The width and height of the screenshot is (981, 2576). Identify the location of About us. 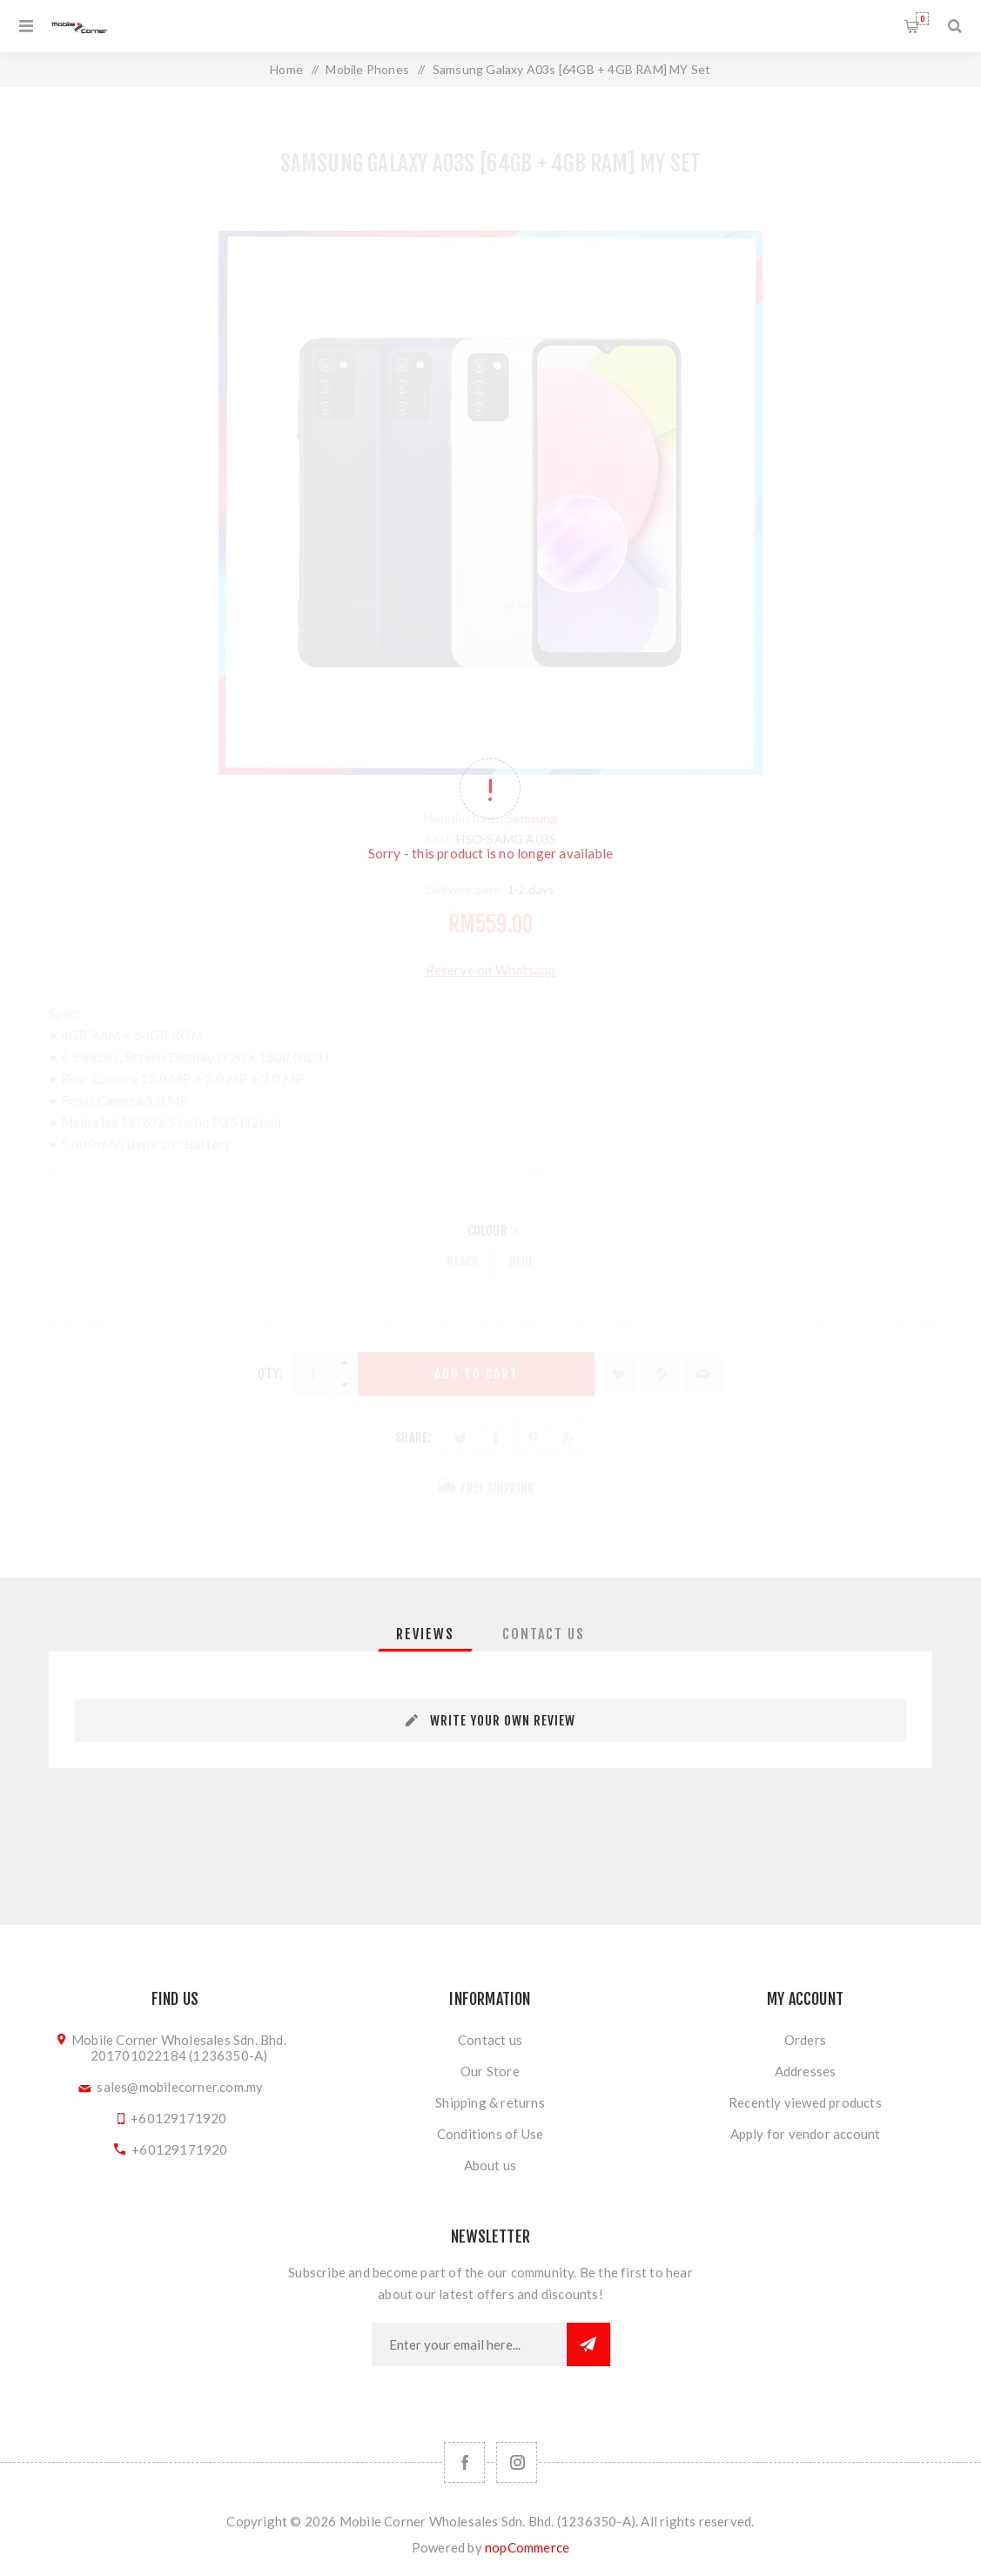
(490, 2165).